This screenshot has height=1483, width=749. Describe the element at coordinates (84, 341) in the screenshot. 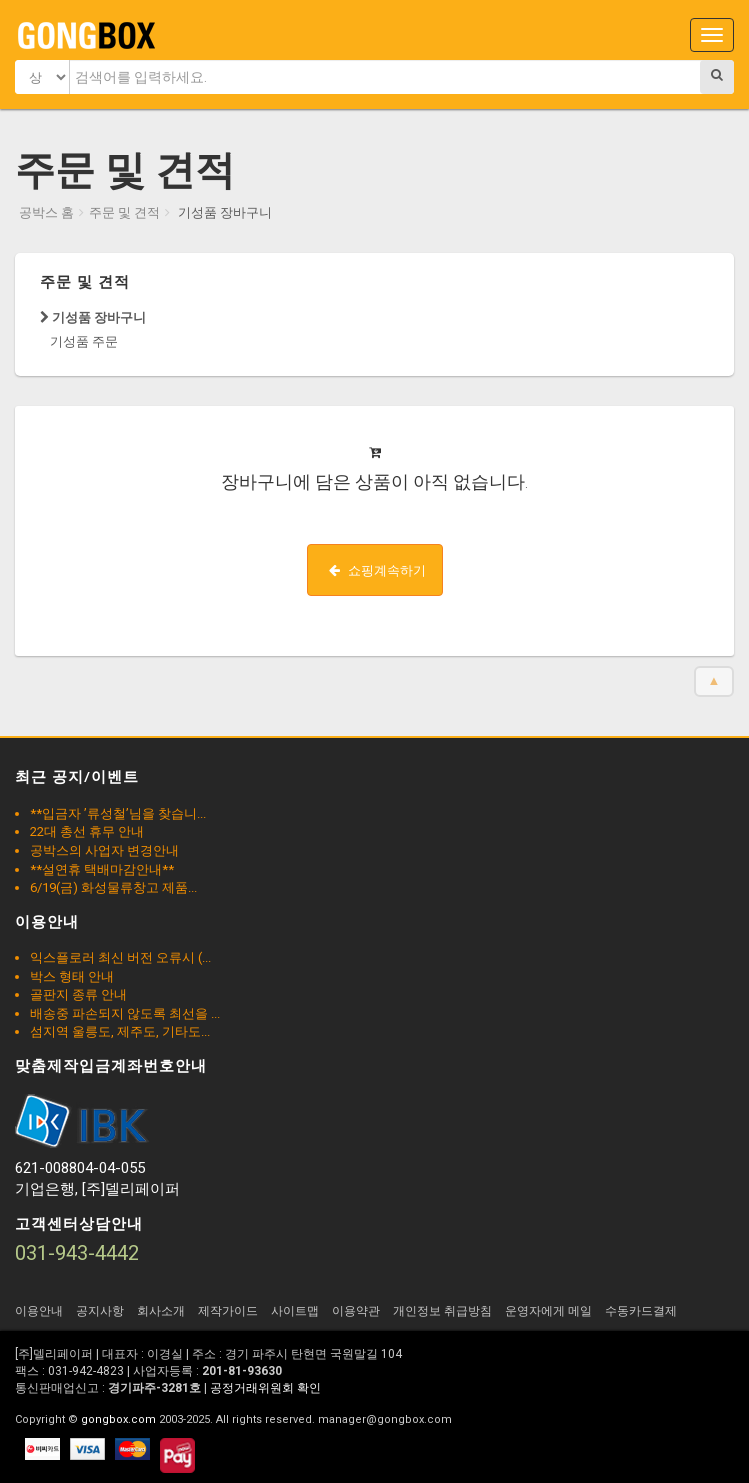

I see `기성품 주문` at that location.